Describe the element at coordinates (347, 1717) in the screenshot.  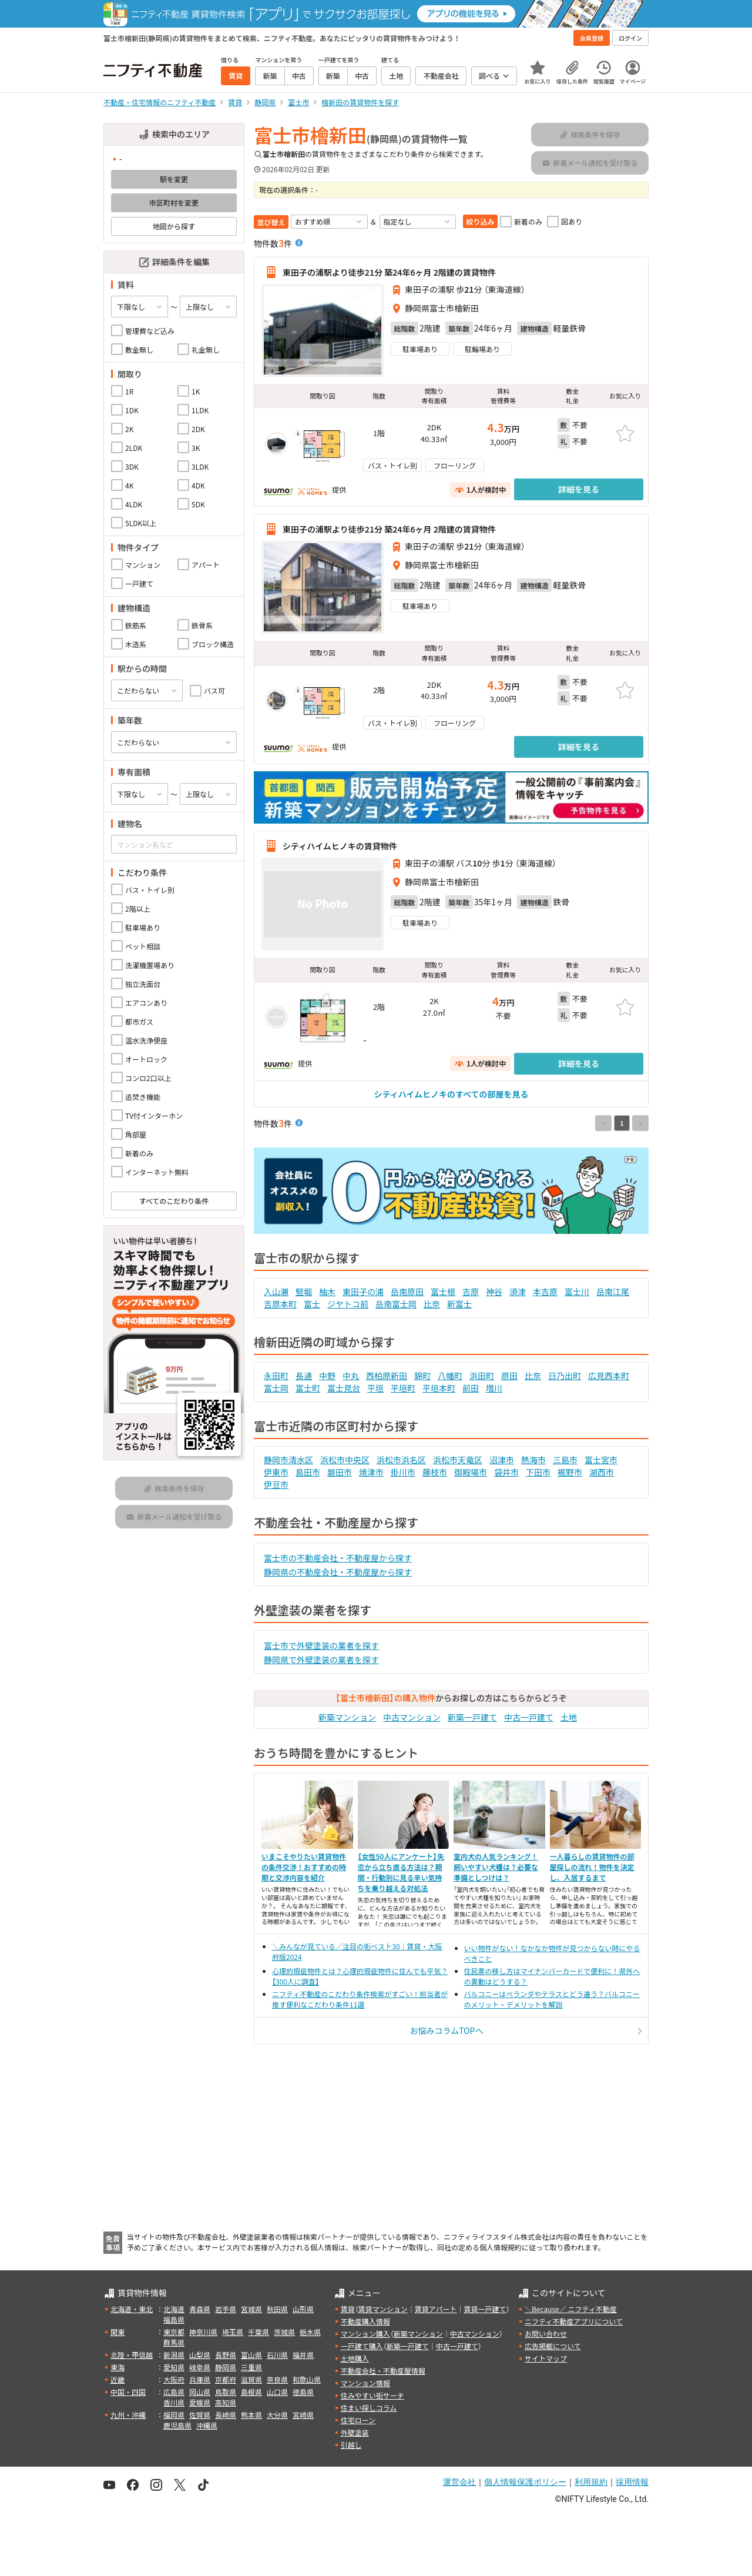
I see `新築マンション` at that location.